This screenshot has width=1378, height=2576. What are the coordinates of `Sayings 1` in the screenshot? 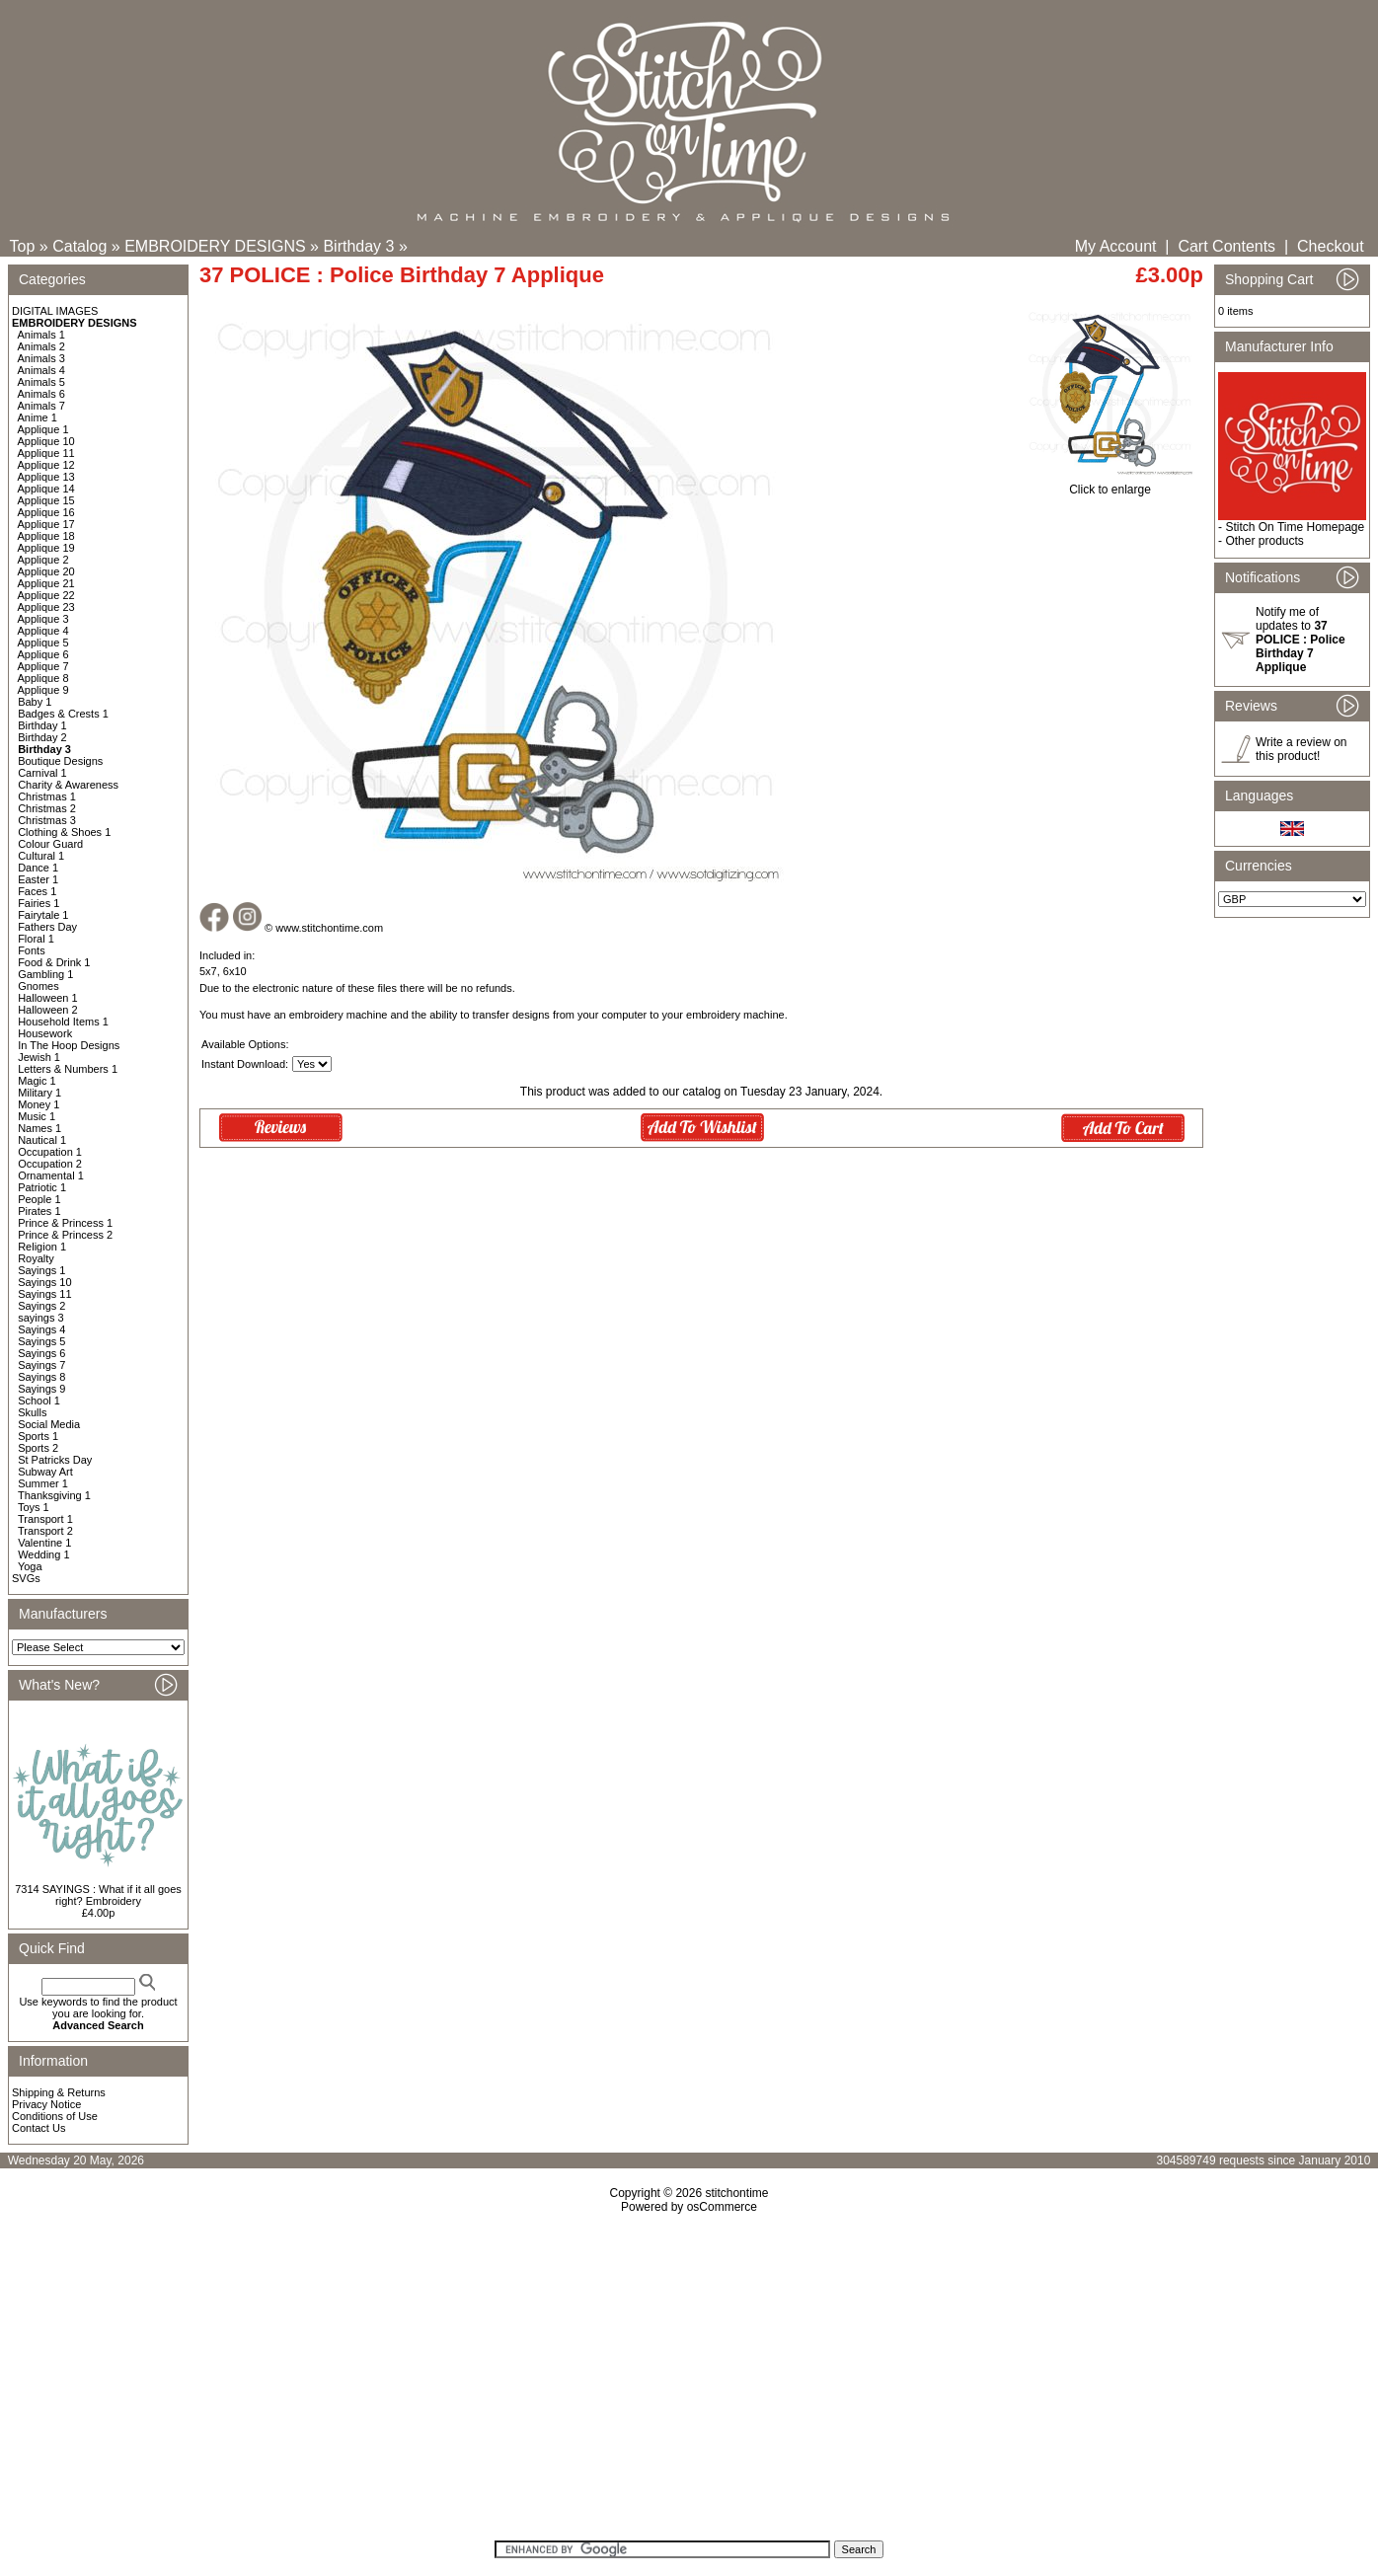 It's located at (41, 1270).